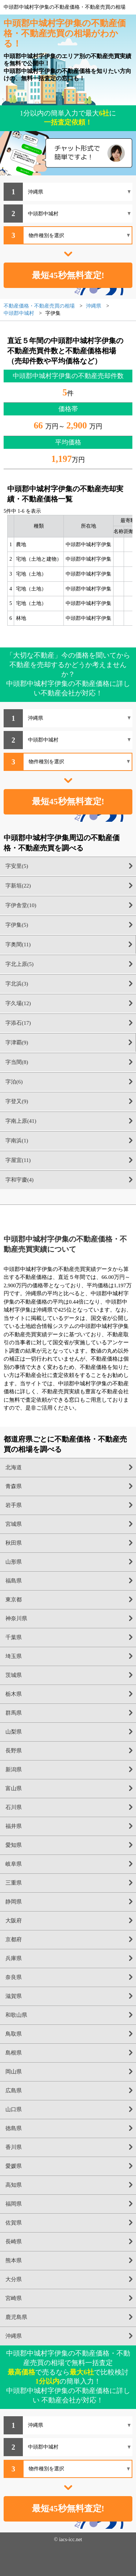 The width and height of the screenshot is (136, 2576). Describe the element at coordinates (14, 1082) in the screenshot. I see `字泊(6)` at that location.